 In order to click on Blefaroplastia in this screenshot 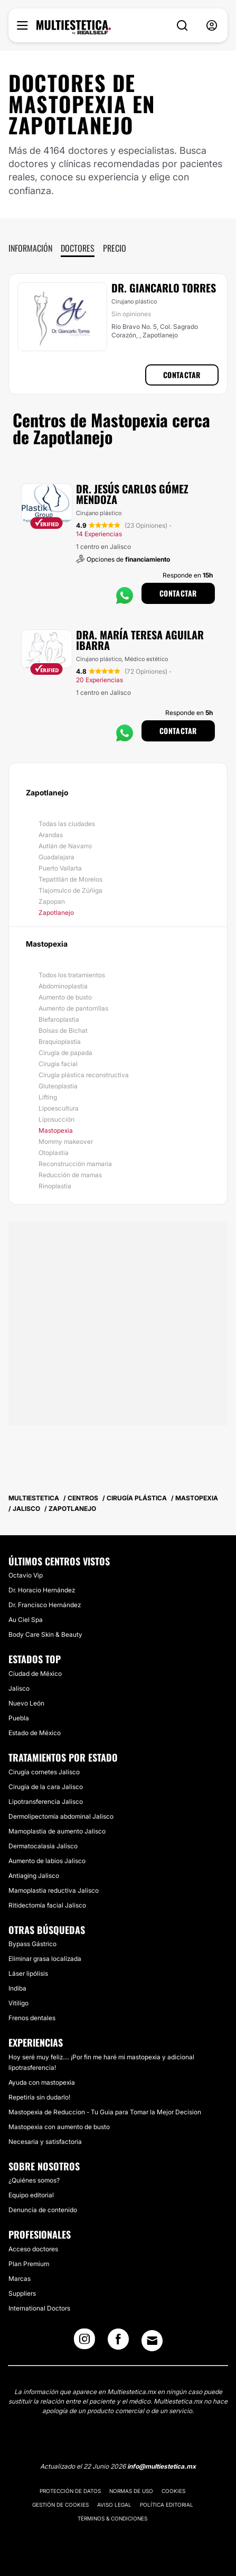, I will do `click(59, 1019)`.